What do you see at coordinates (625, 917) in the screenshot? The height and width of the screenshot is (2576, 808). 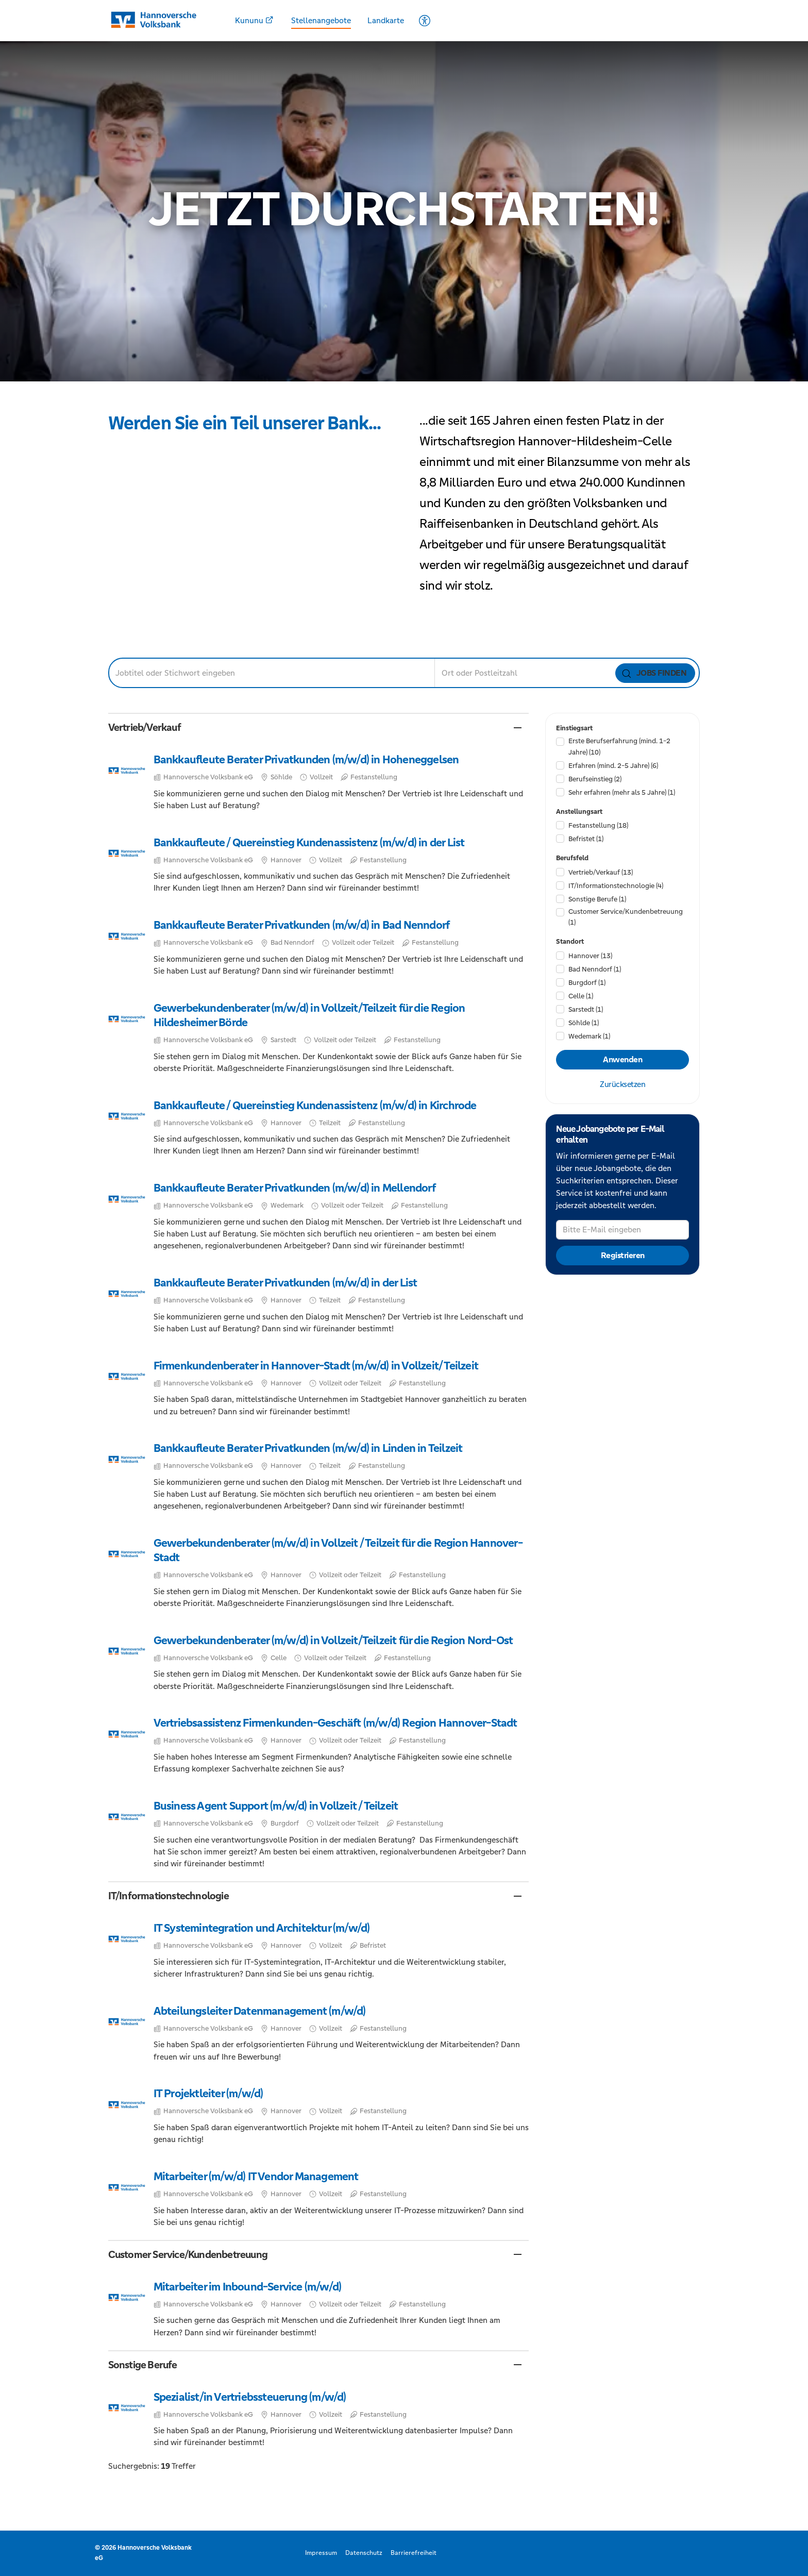 I see `Customer Service/​Kundenbetreuung` at bounding box center [625, 917].